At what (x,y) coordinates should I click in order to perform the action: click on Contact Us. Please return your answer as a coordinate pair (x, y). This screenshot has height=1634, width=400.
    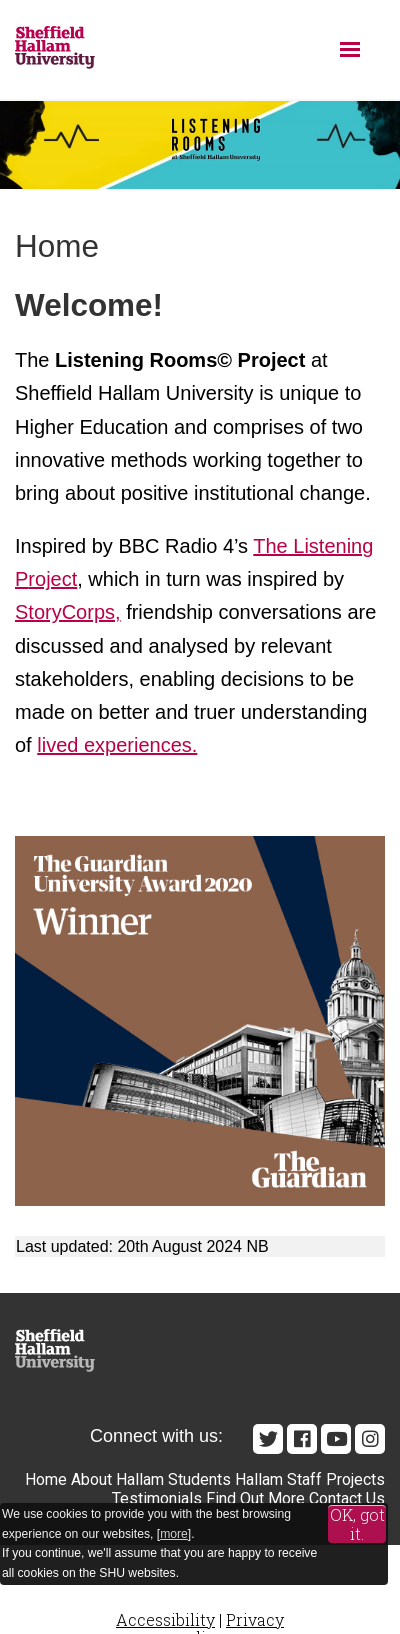
    Looking at the image, I should click on (347, 1498).